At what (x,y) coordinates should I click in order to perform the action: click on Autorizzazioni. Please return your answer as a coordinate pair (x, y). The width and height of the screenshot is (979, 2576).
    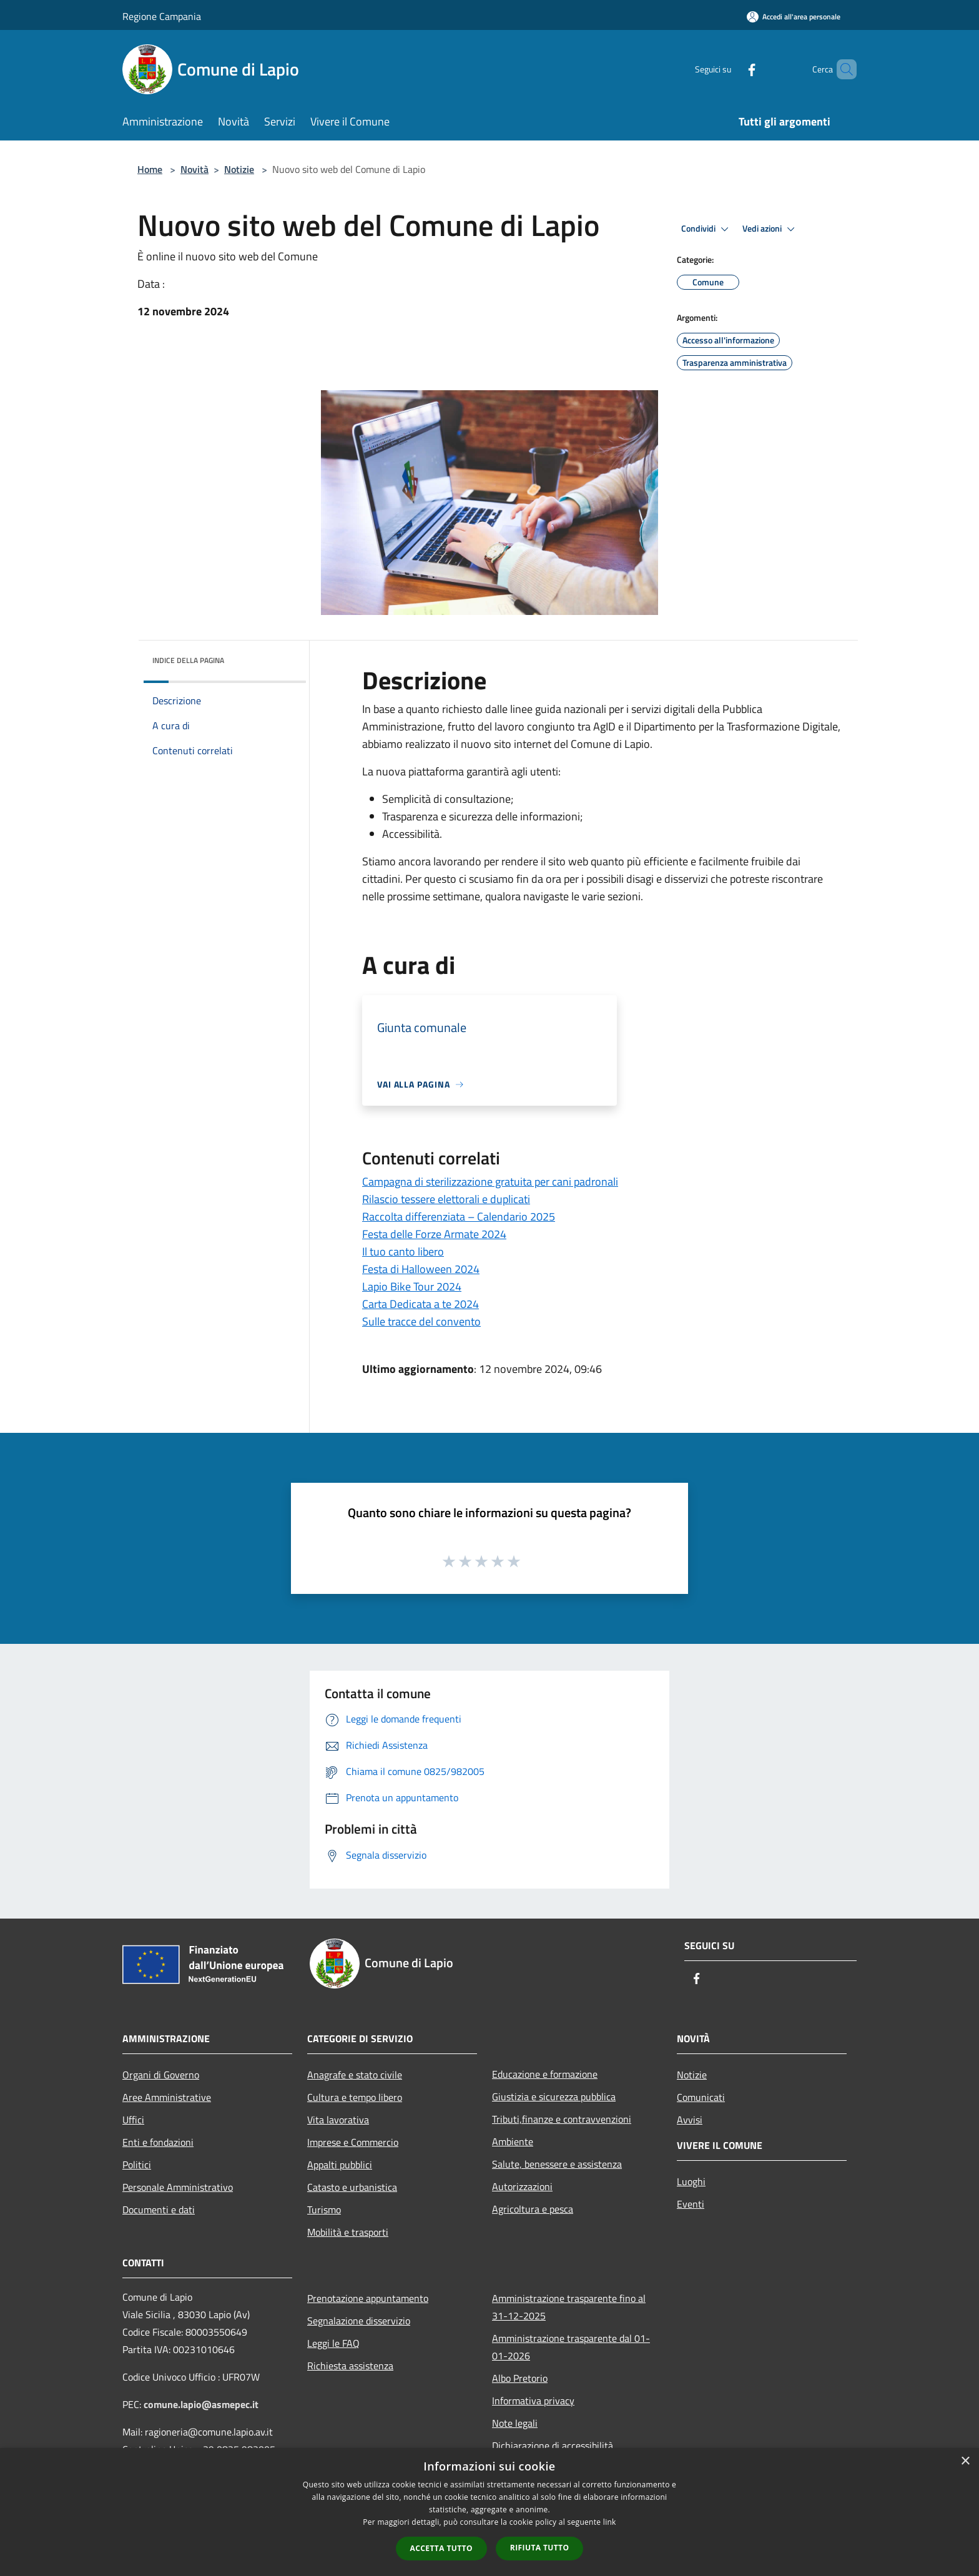
    Looking at the image, I should click on (522, 2186).